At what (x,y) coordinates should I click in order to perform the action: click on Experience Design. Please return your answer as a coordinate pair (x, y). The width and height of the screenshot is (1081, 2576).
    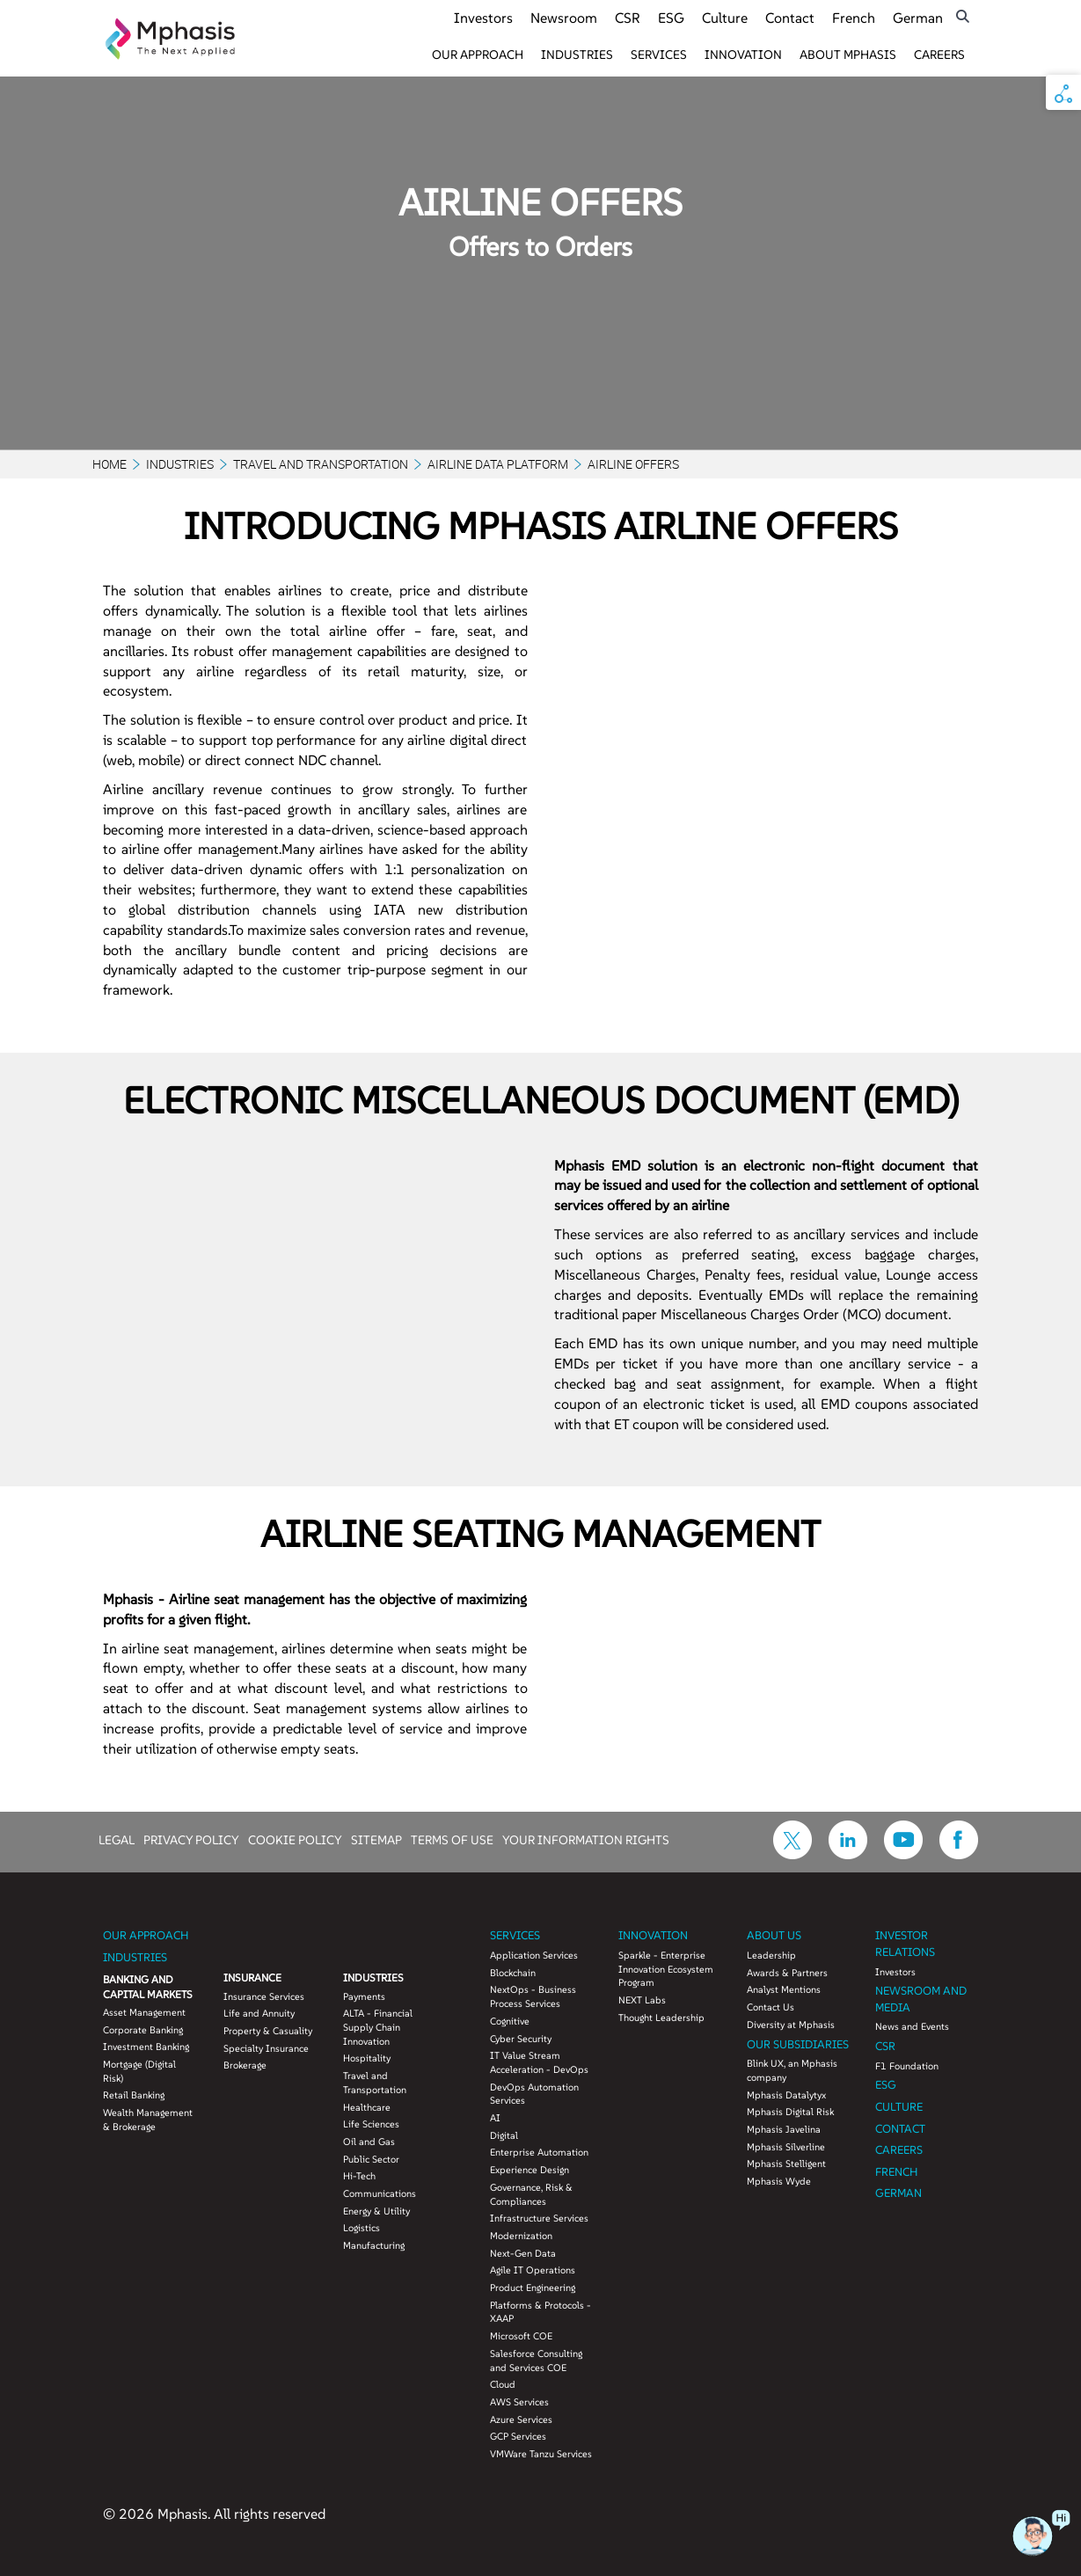
    Looking at the image, I should click on (529, 2170).